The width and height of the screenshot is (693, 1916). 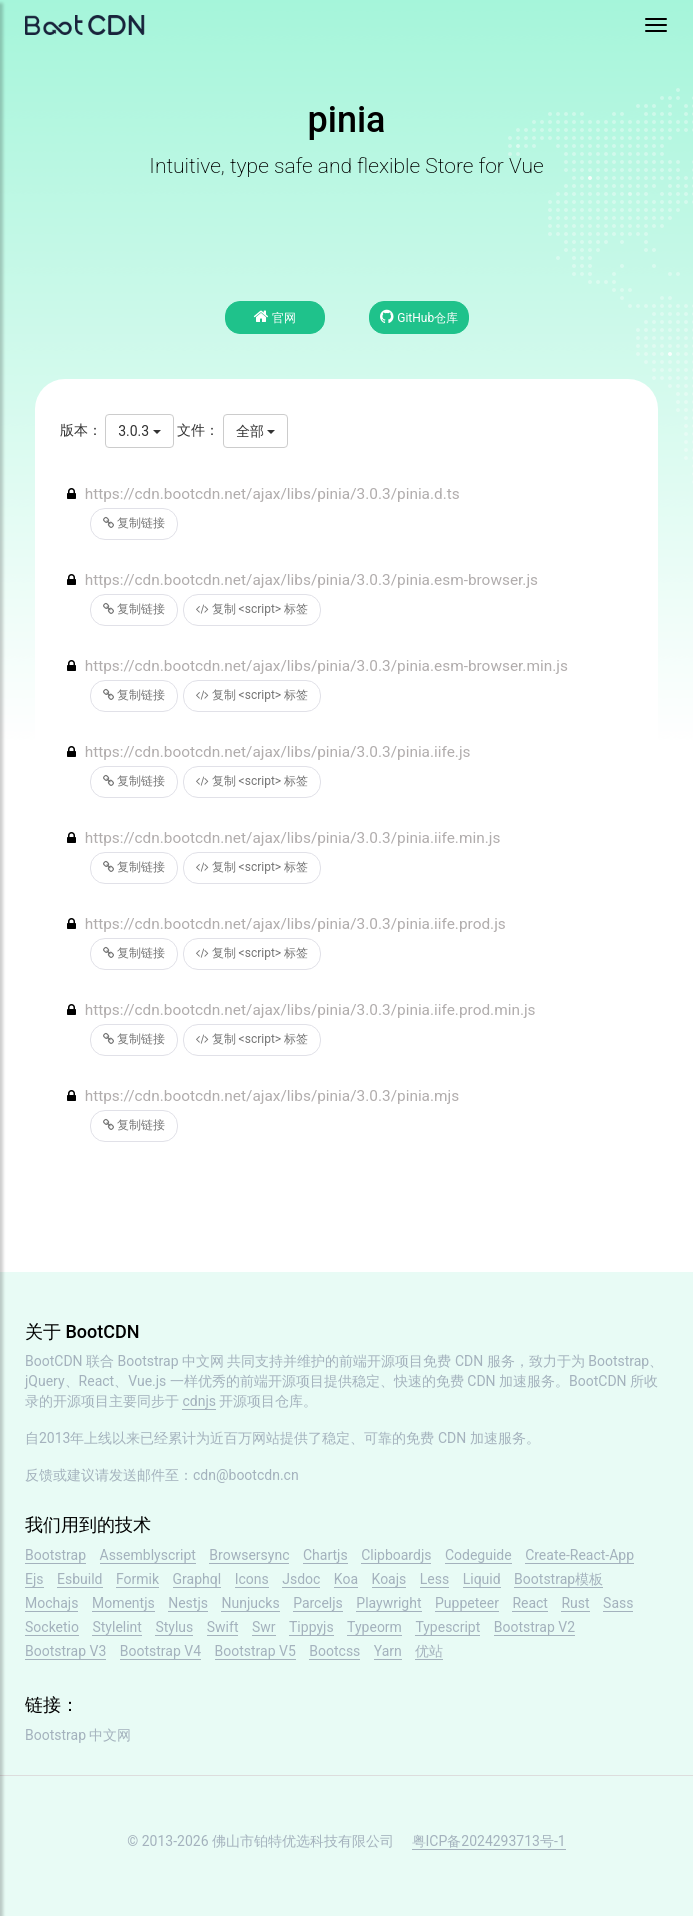 I want to click on Bootstrap模板, so click(x=558, y=1579).